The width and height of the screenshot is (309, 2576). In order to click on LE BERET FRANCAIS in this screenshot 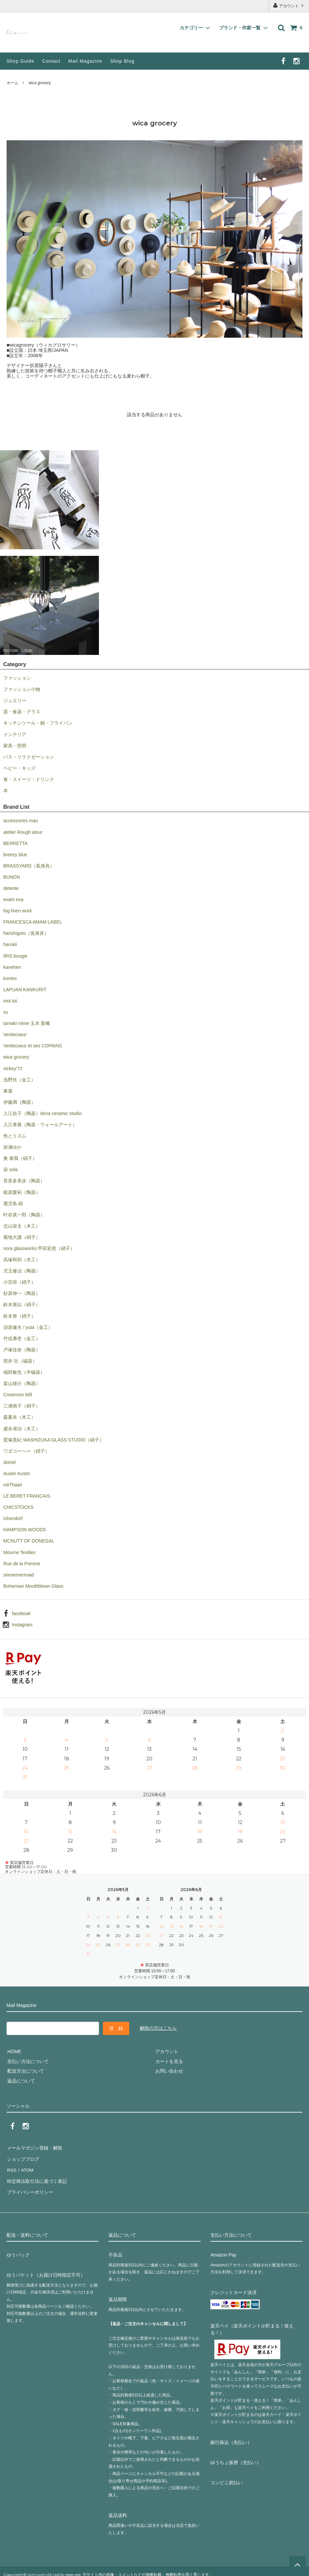, I will do `click(26, 1496)`.